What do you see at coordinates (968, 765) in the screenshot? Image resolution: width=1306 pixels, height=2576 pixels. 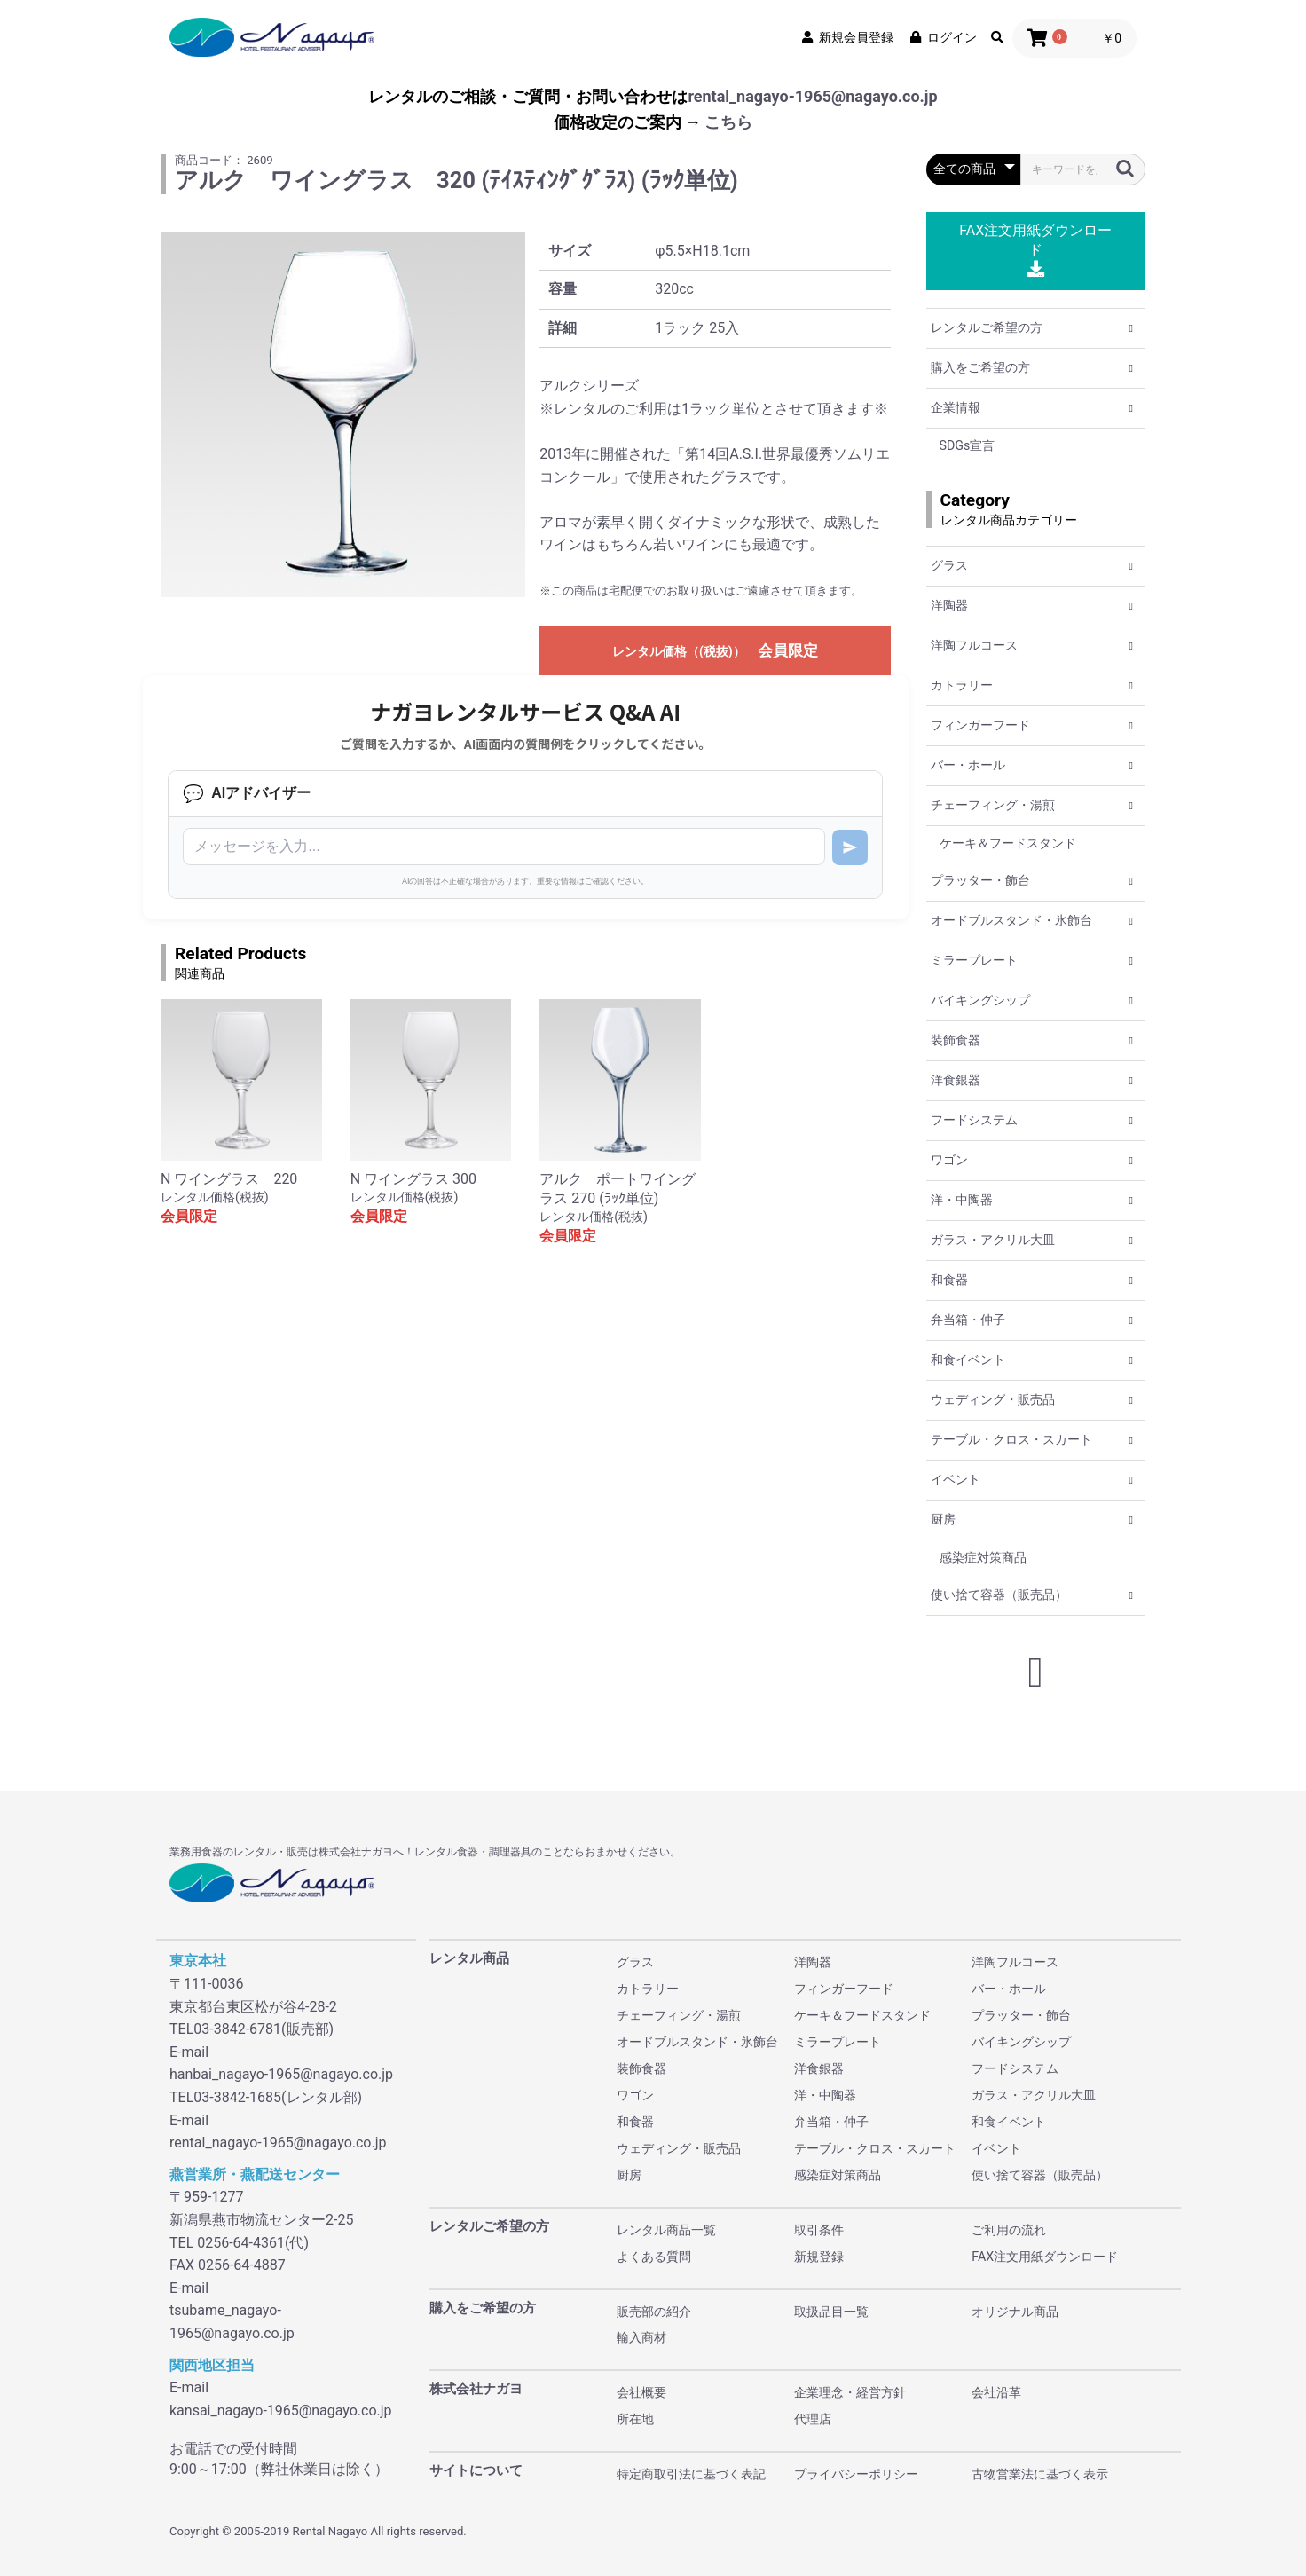 I see `バー・ホール` at bounding box center [968, 765].